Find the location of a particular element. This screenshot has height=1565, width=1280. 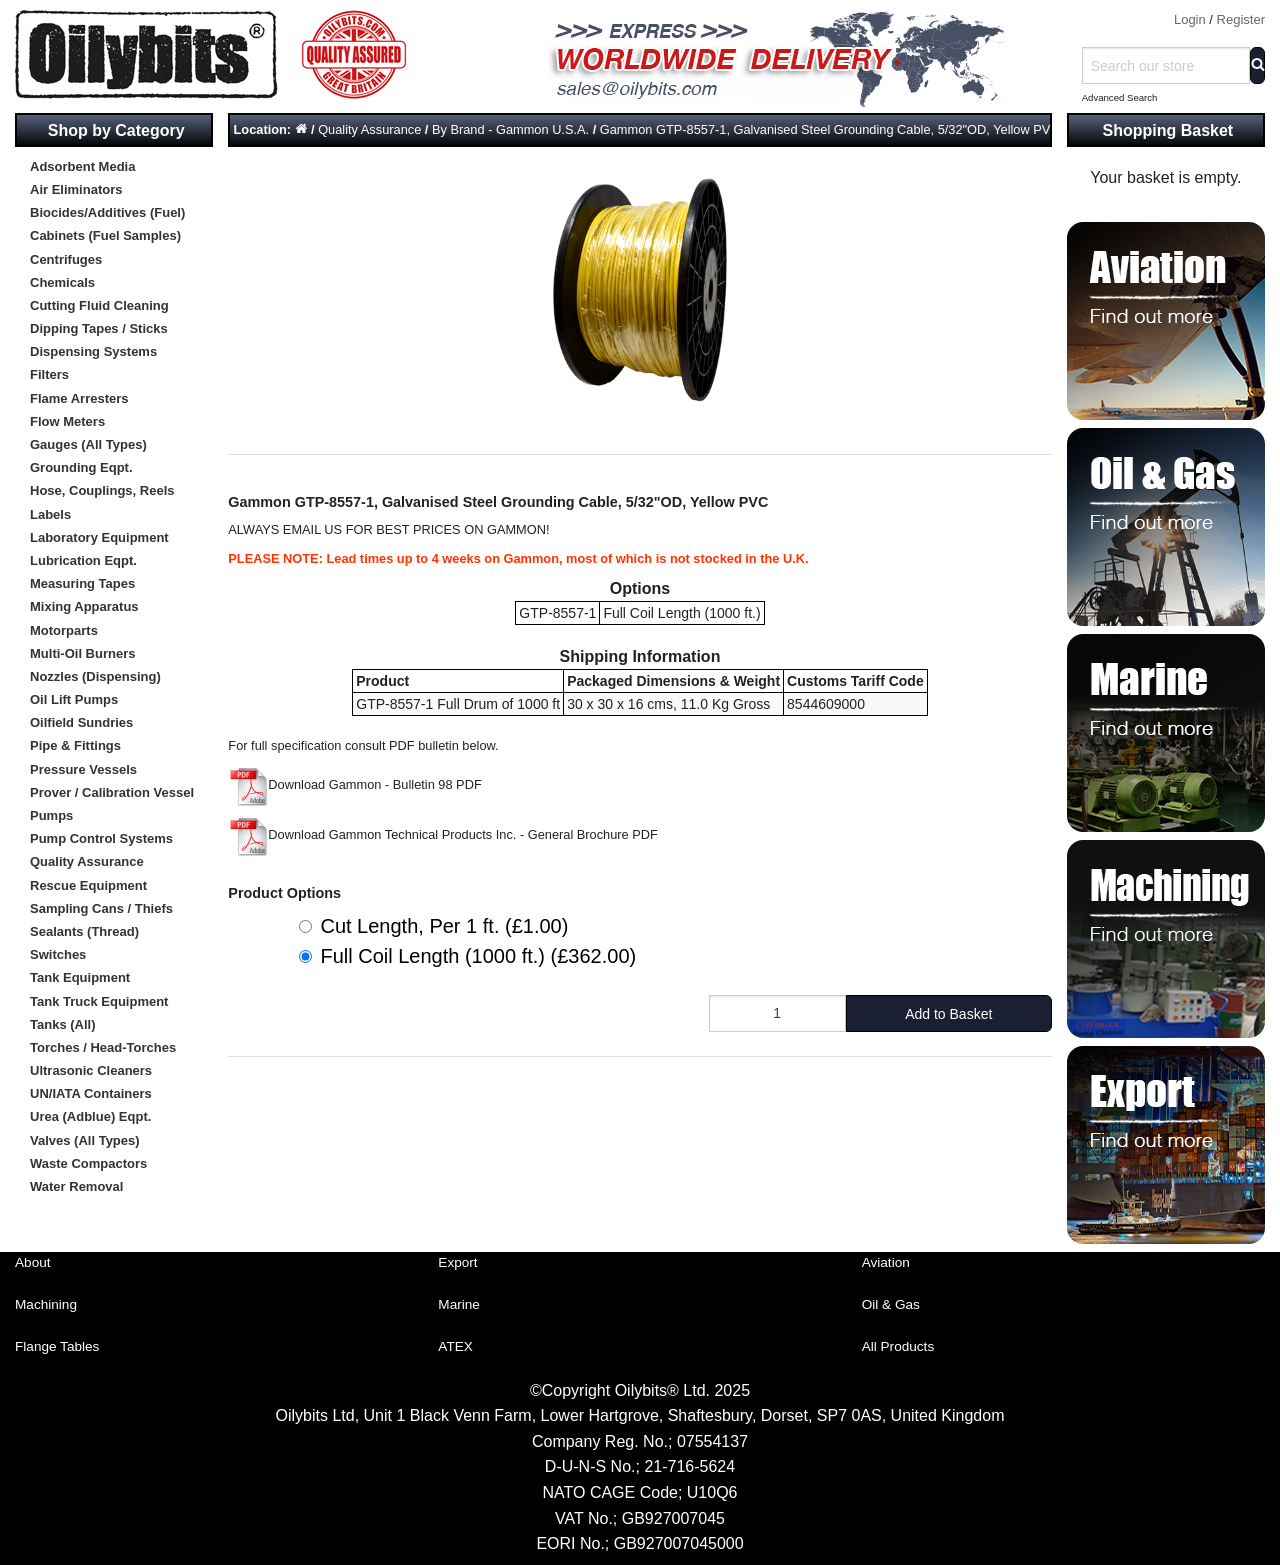

Switches is located at coordinates (58, 954).